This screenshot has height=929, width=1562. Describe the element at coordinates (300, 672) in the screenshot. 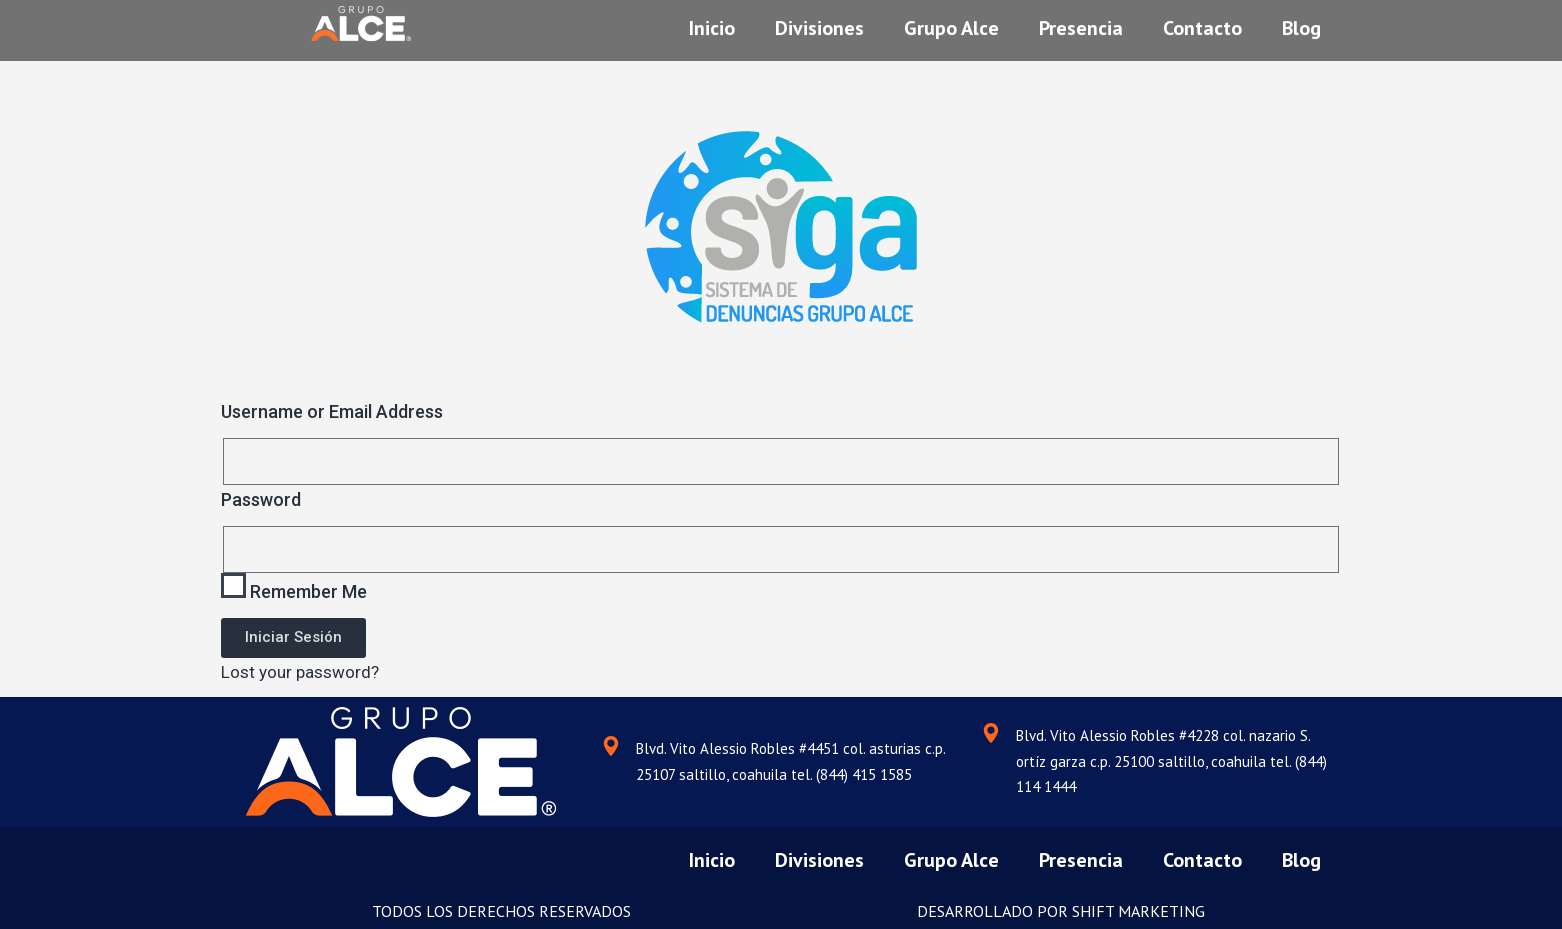

I see `Lost your password?` at that location.